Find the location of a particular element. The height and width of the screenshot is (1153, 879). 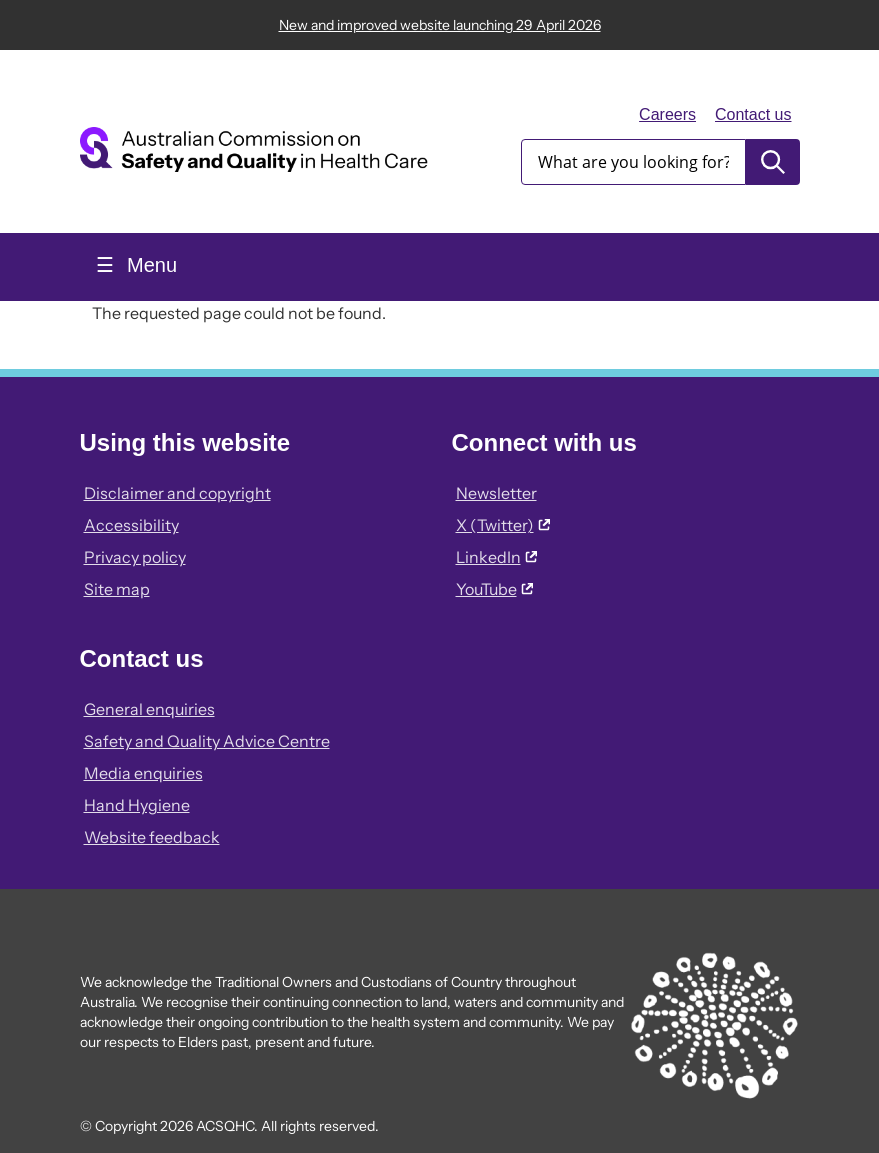

Contact us is located at coordinates (753, 114).